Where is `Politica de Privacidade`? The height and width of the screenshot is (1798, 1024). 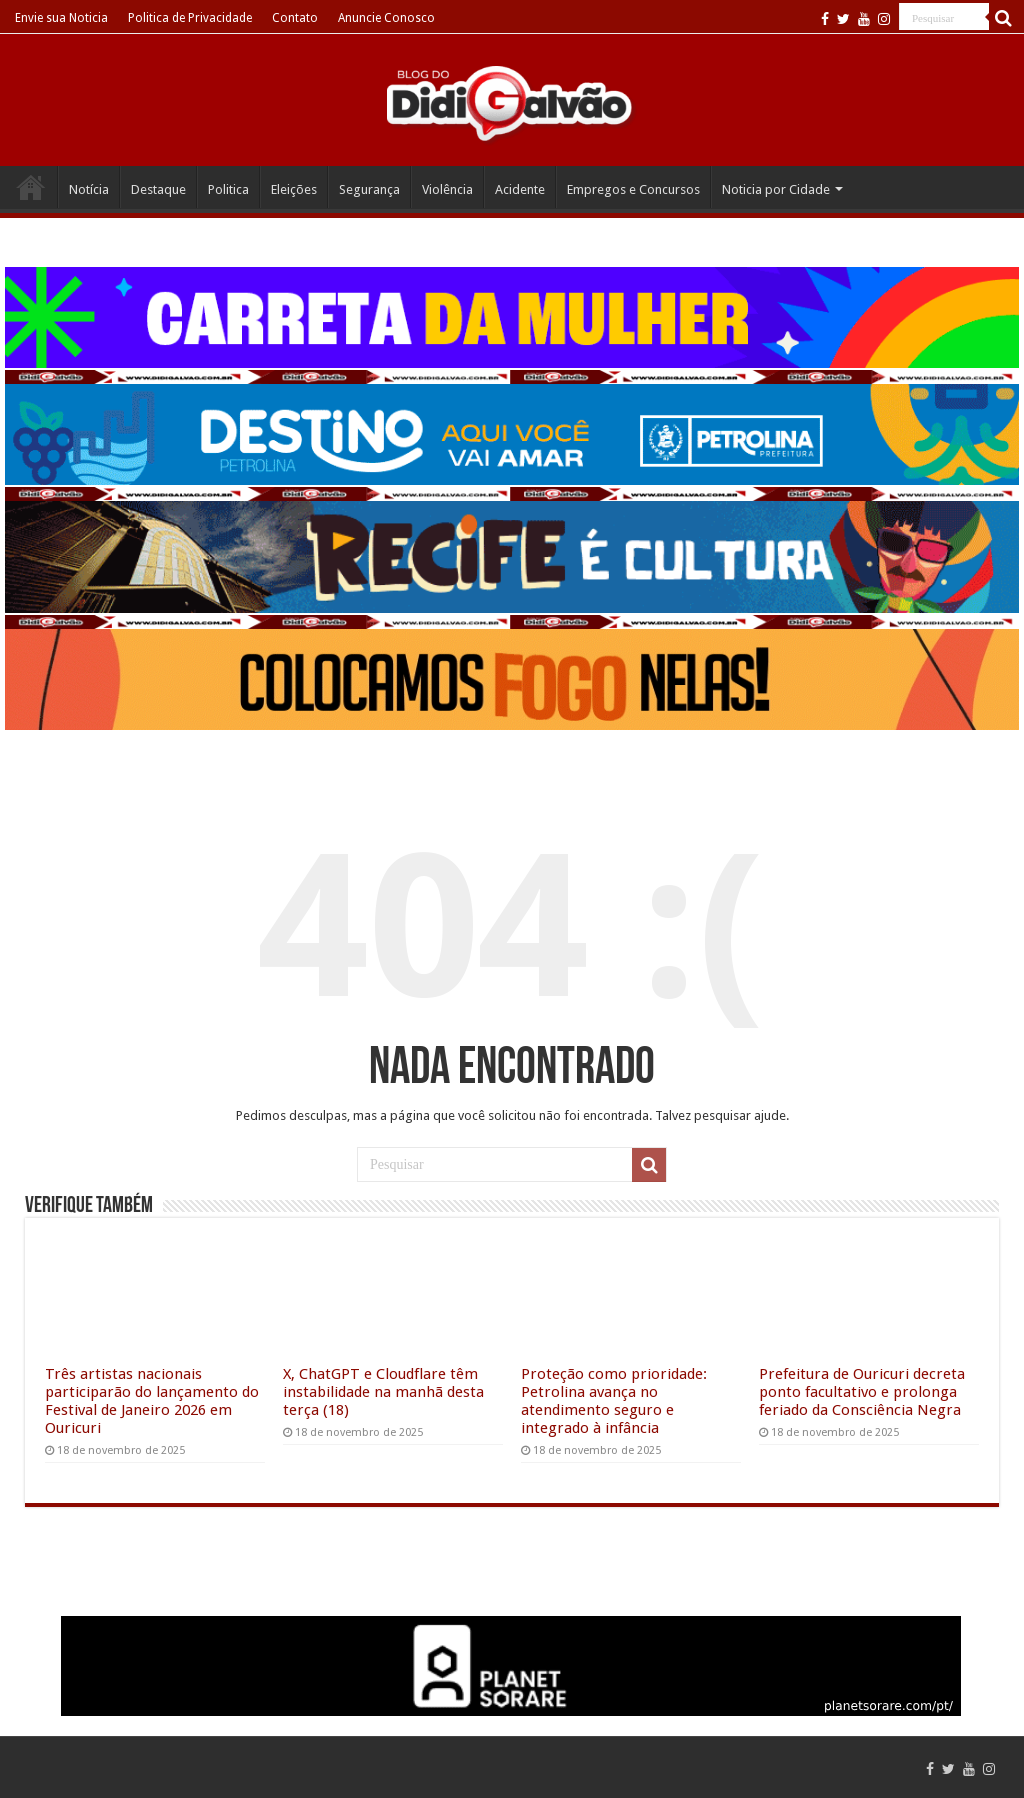
Politica de Privacidade is located at coordinates (190, 18).